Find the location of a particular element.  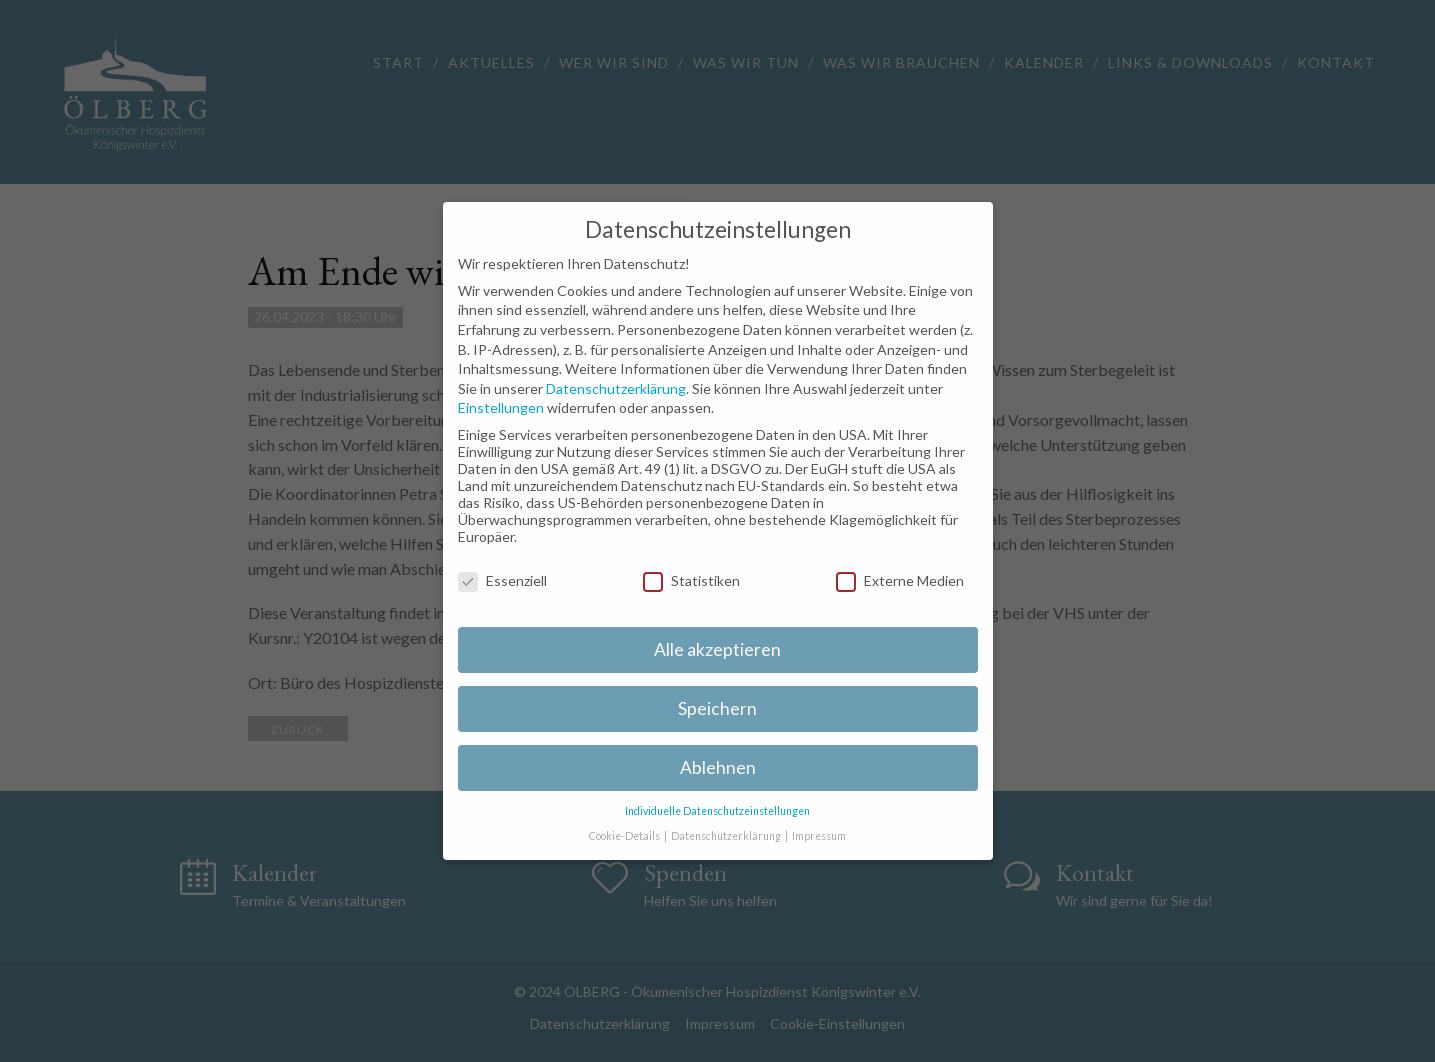

Speichern [button] is located at coordinates (717, 708).